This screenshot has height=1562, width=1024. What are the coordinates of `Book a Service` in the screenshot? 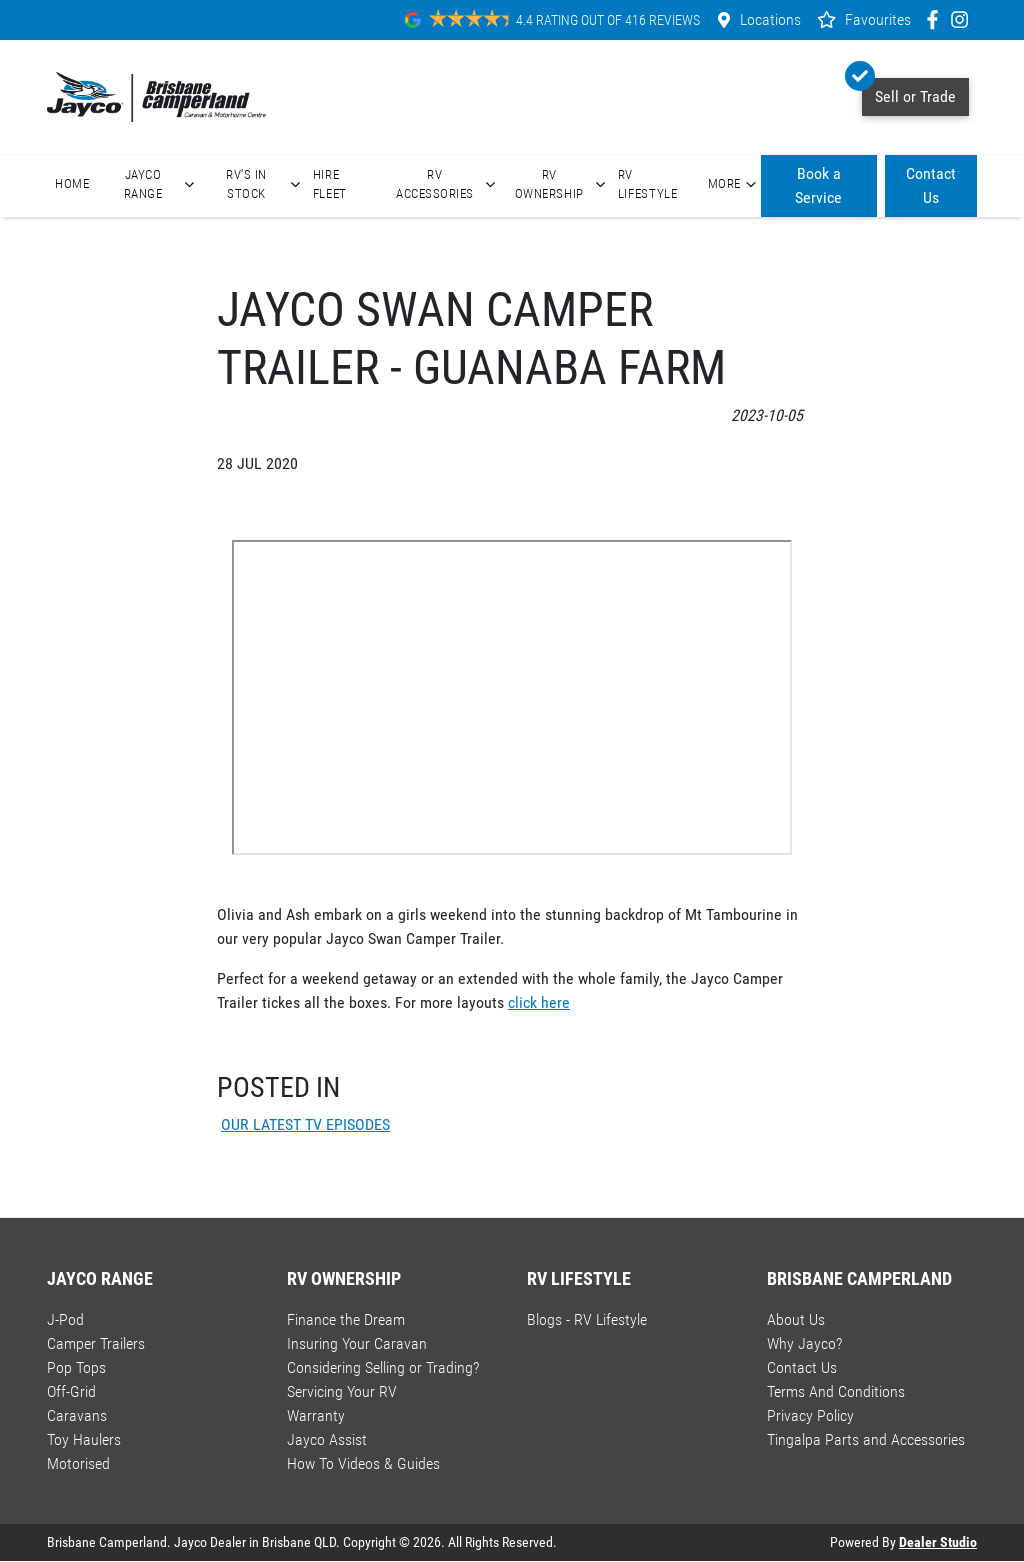 It's located at (818, 185).